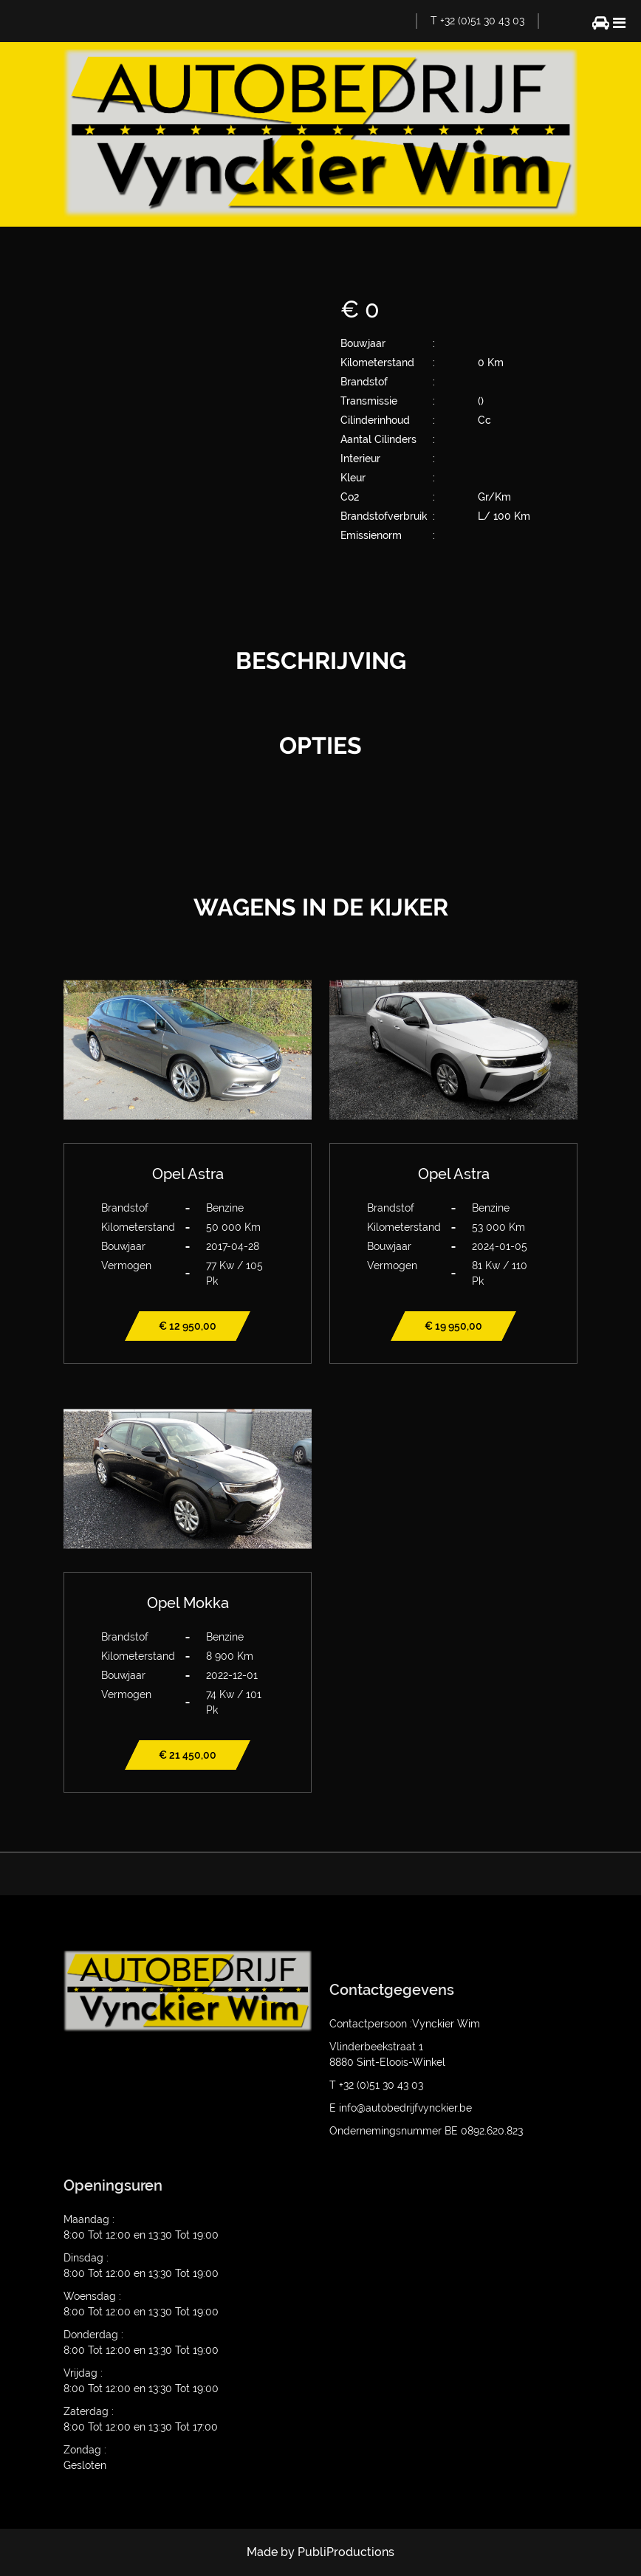 The image size is (641, 2576). Describe the element at coordinates (400, 2108) in the screenshot. I see `E info@autobedrijfvynckier.be` at that location.